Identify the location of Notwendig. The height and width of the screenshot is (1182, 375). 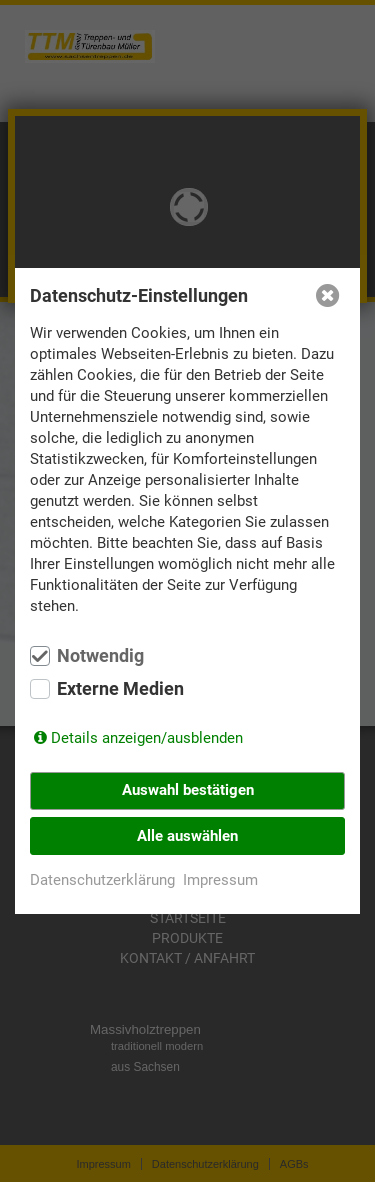
(100, 656).